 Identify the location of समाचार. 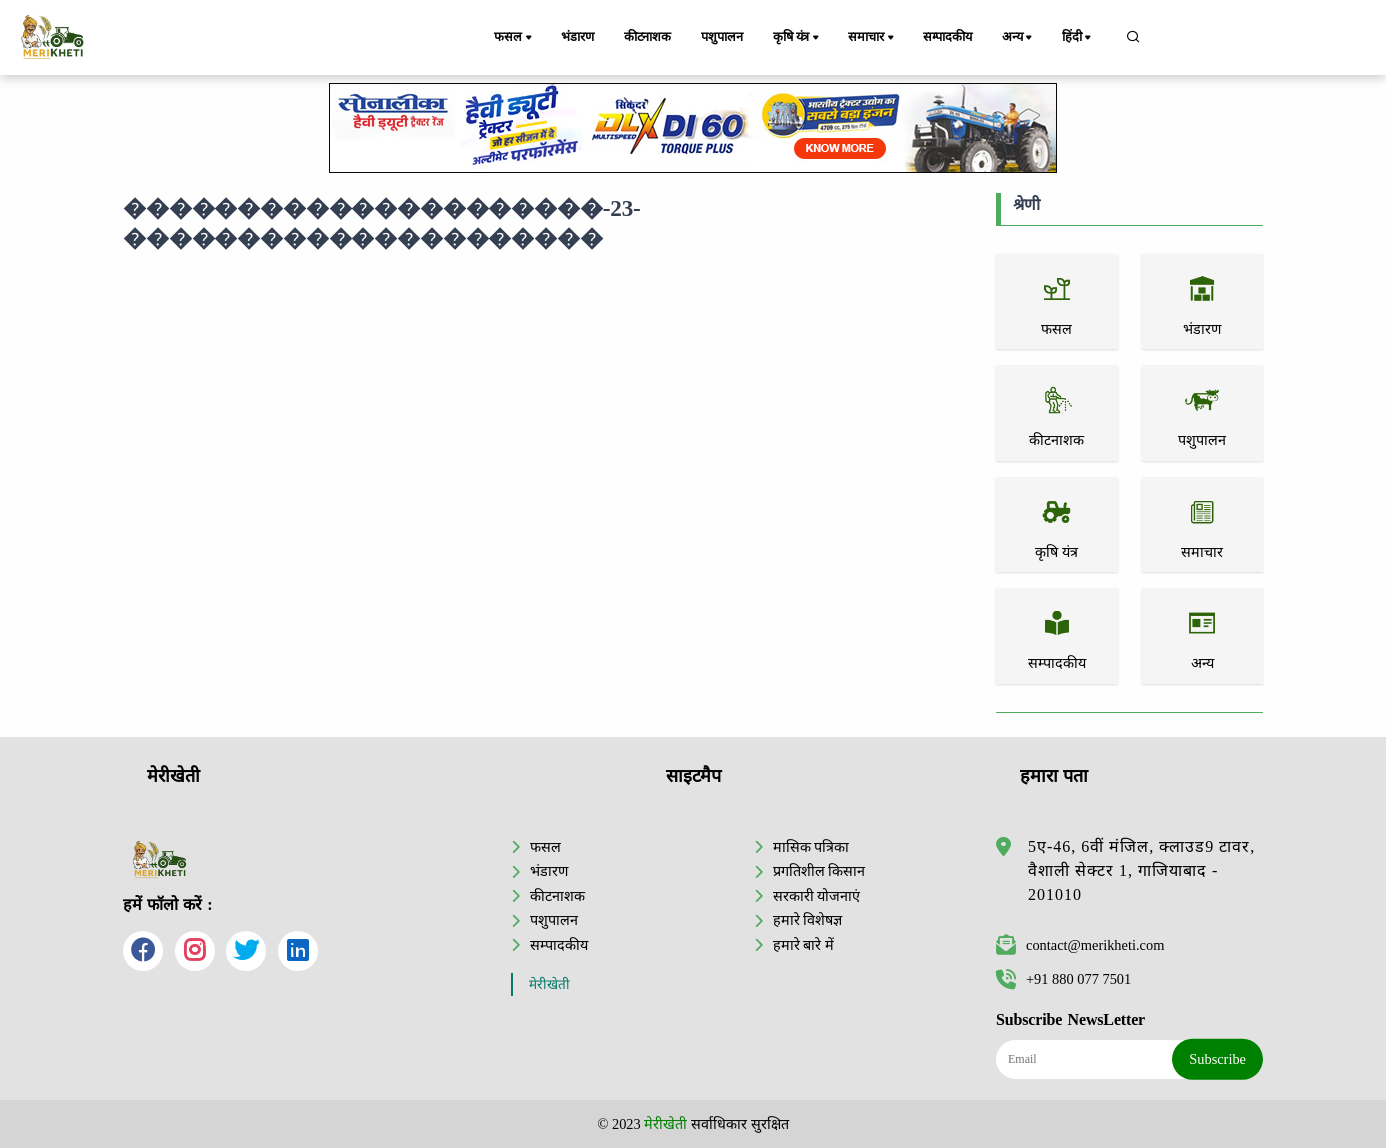
(872, 38).